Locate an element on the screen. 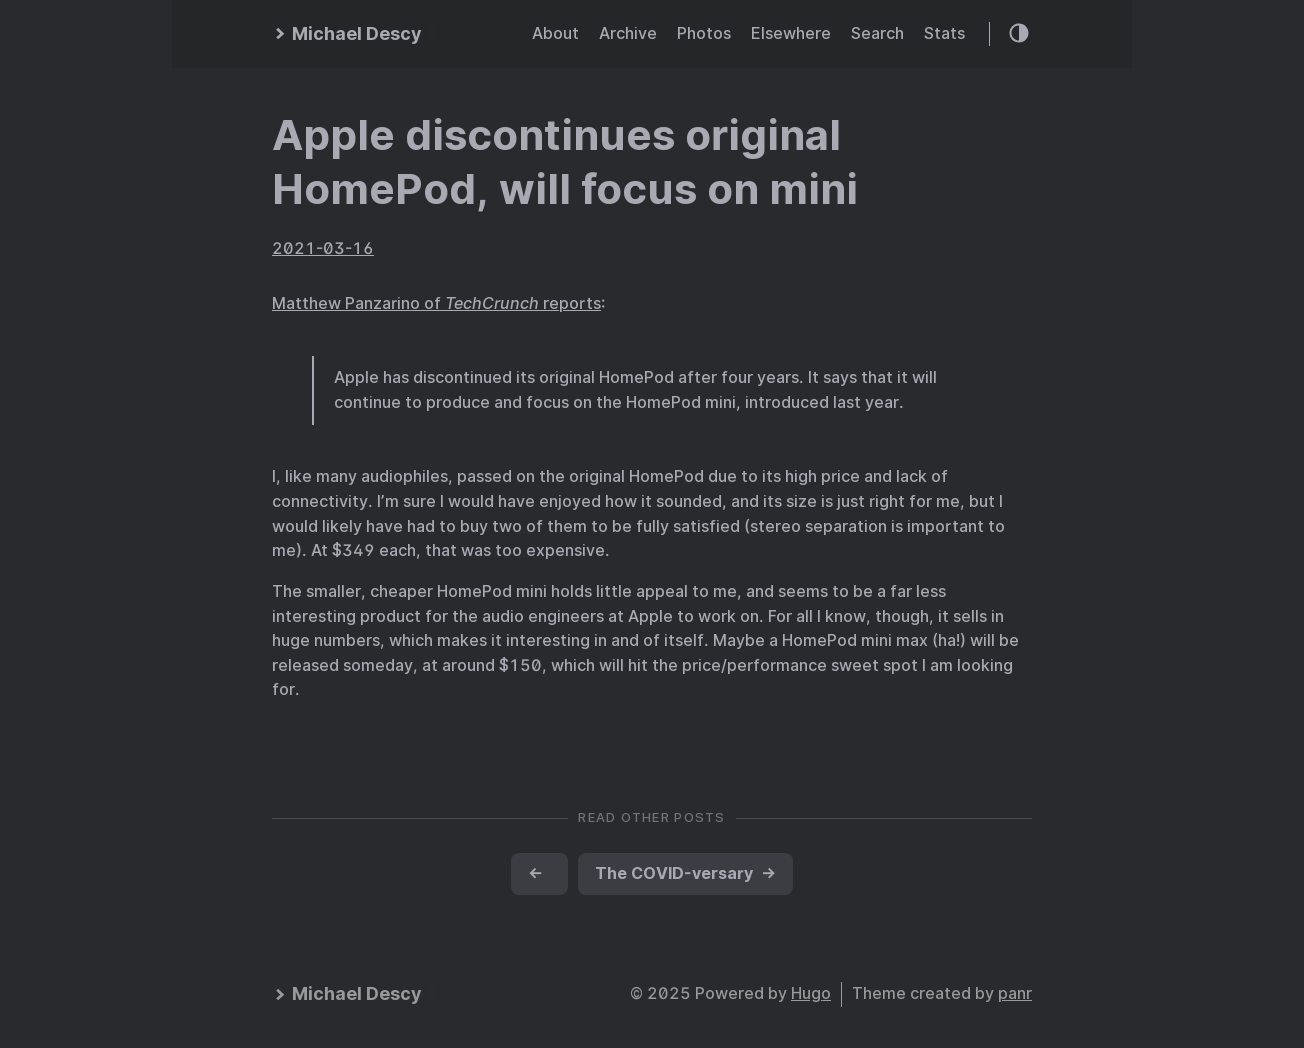  Archive is located at coordinates (628, 33).